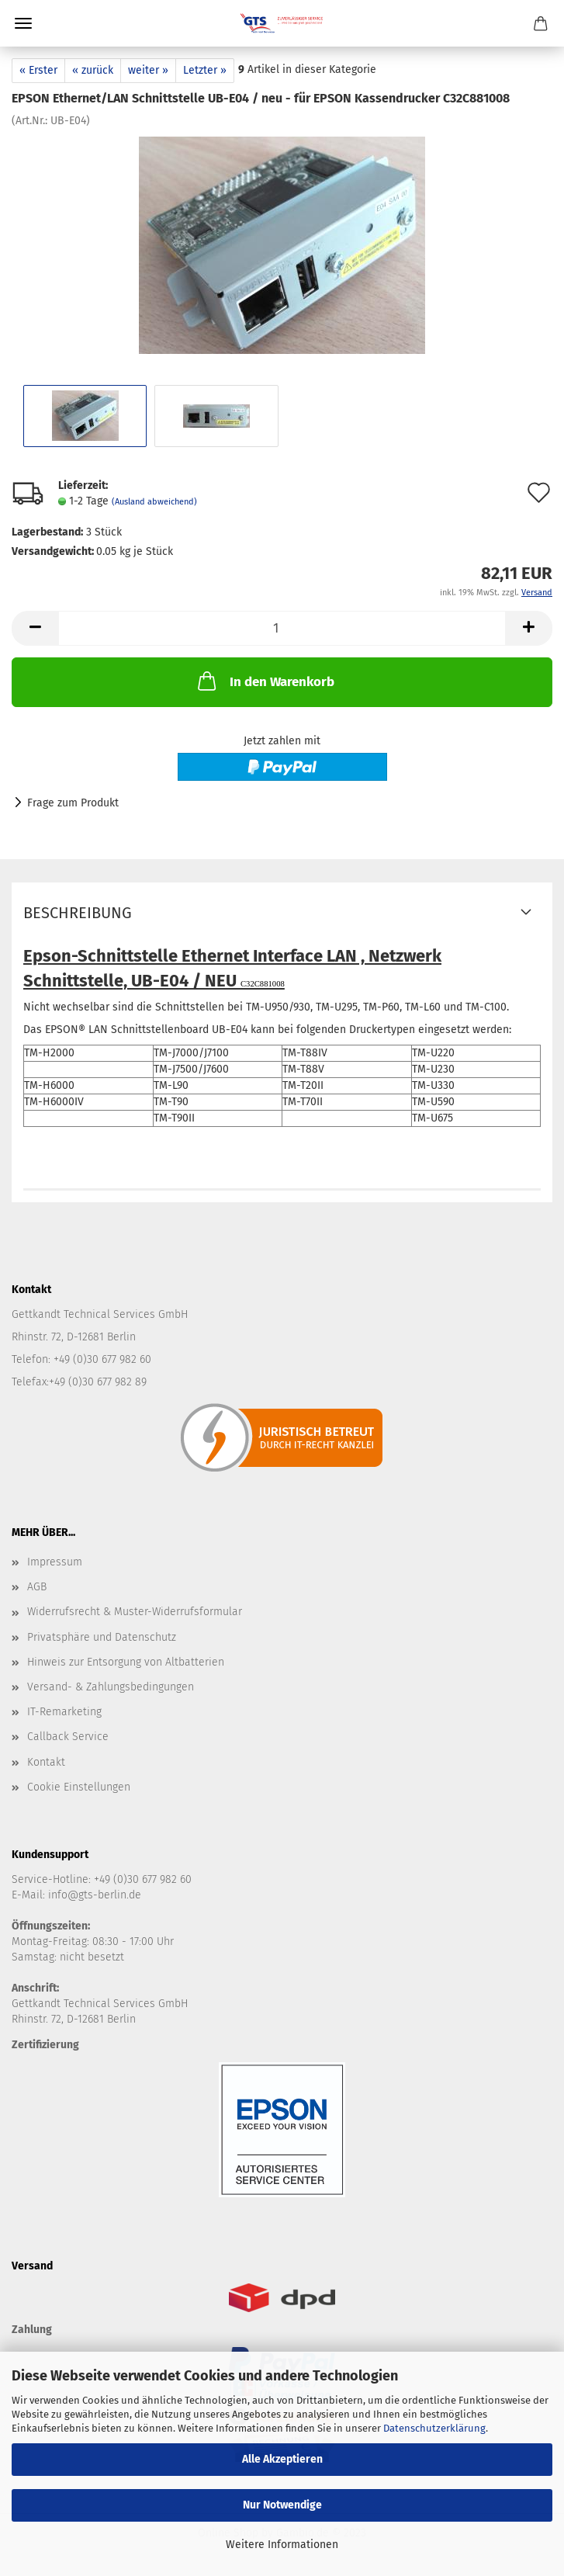  Describe the element at coordinates (46, 1762) in the screenshot. I see `Kontakt` at that location.